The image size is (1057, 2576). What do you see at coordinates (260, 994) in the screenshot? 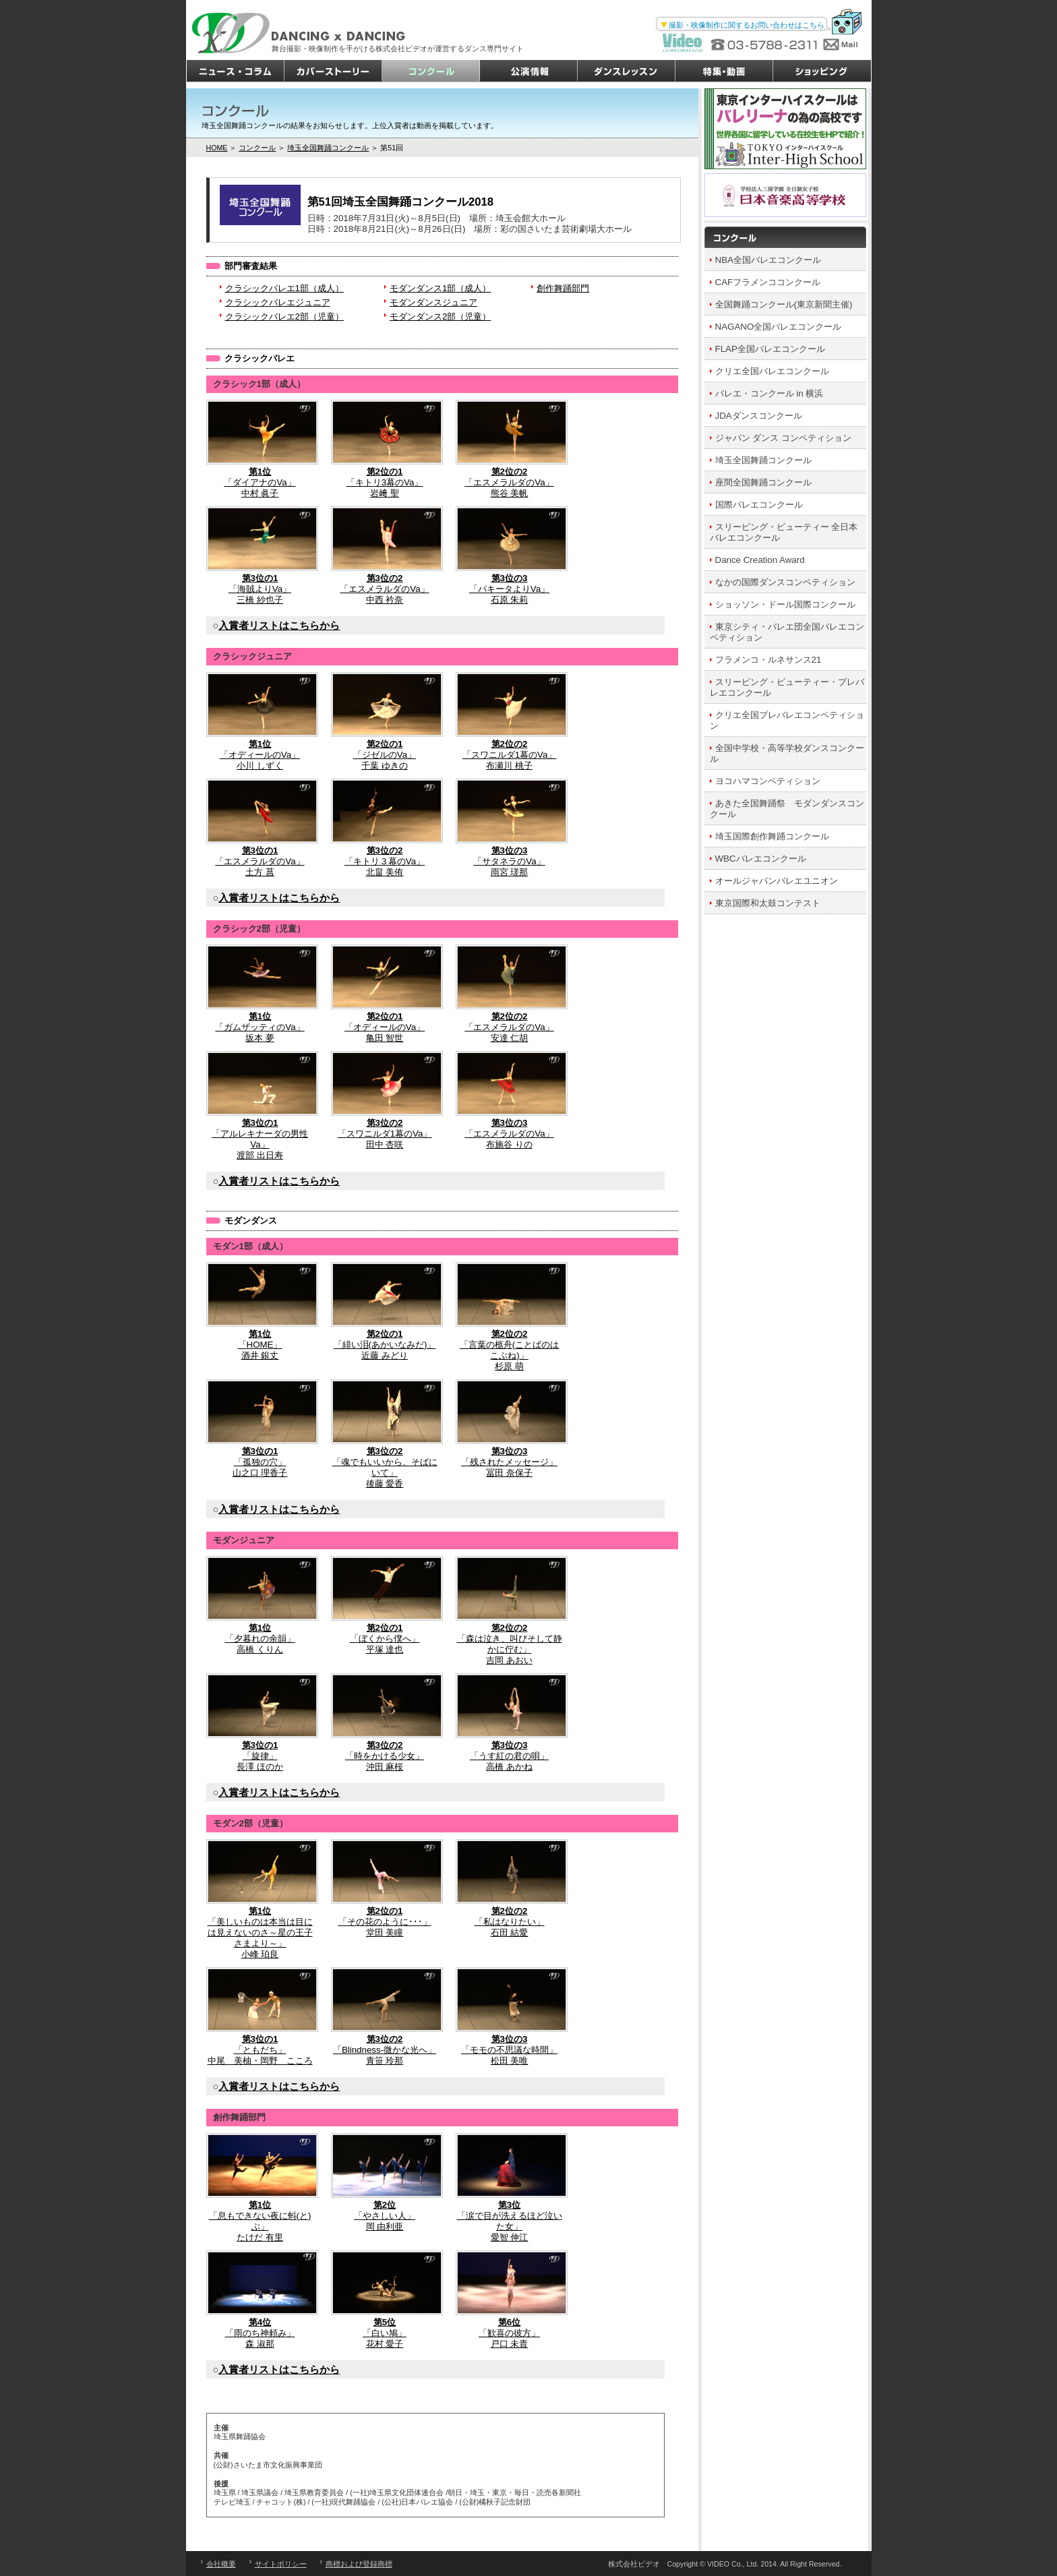
I see `「ガムザッティのVa」坂本 夢` at bounding box center [260, 994].